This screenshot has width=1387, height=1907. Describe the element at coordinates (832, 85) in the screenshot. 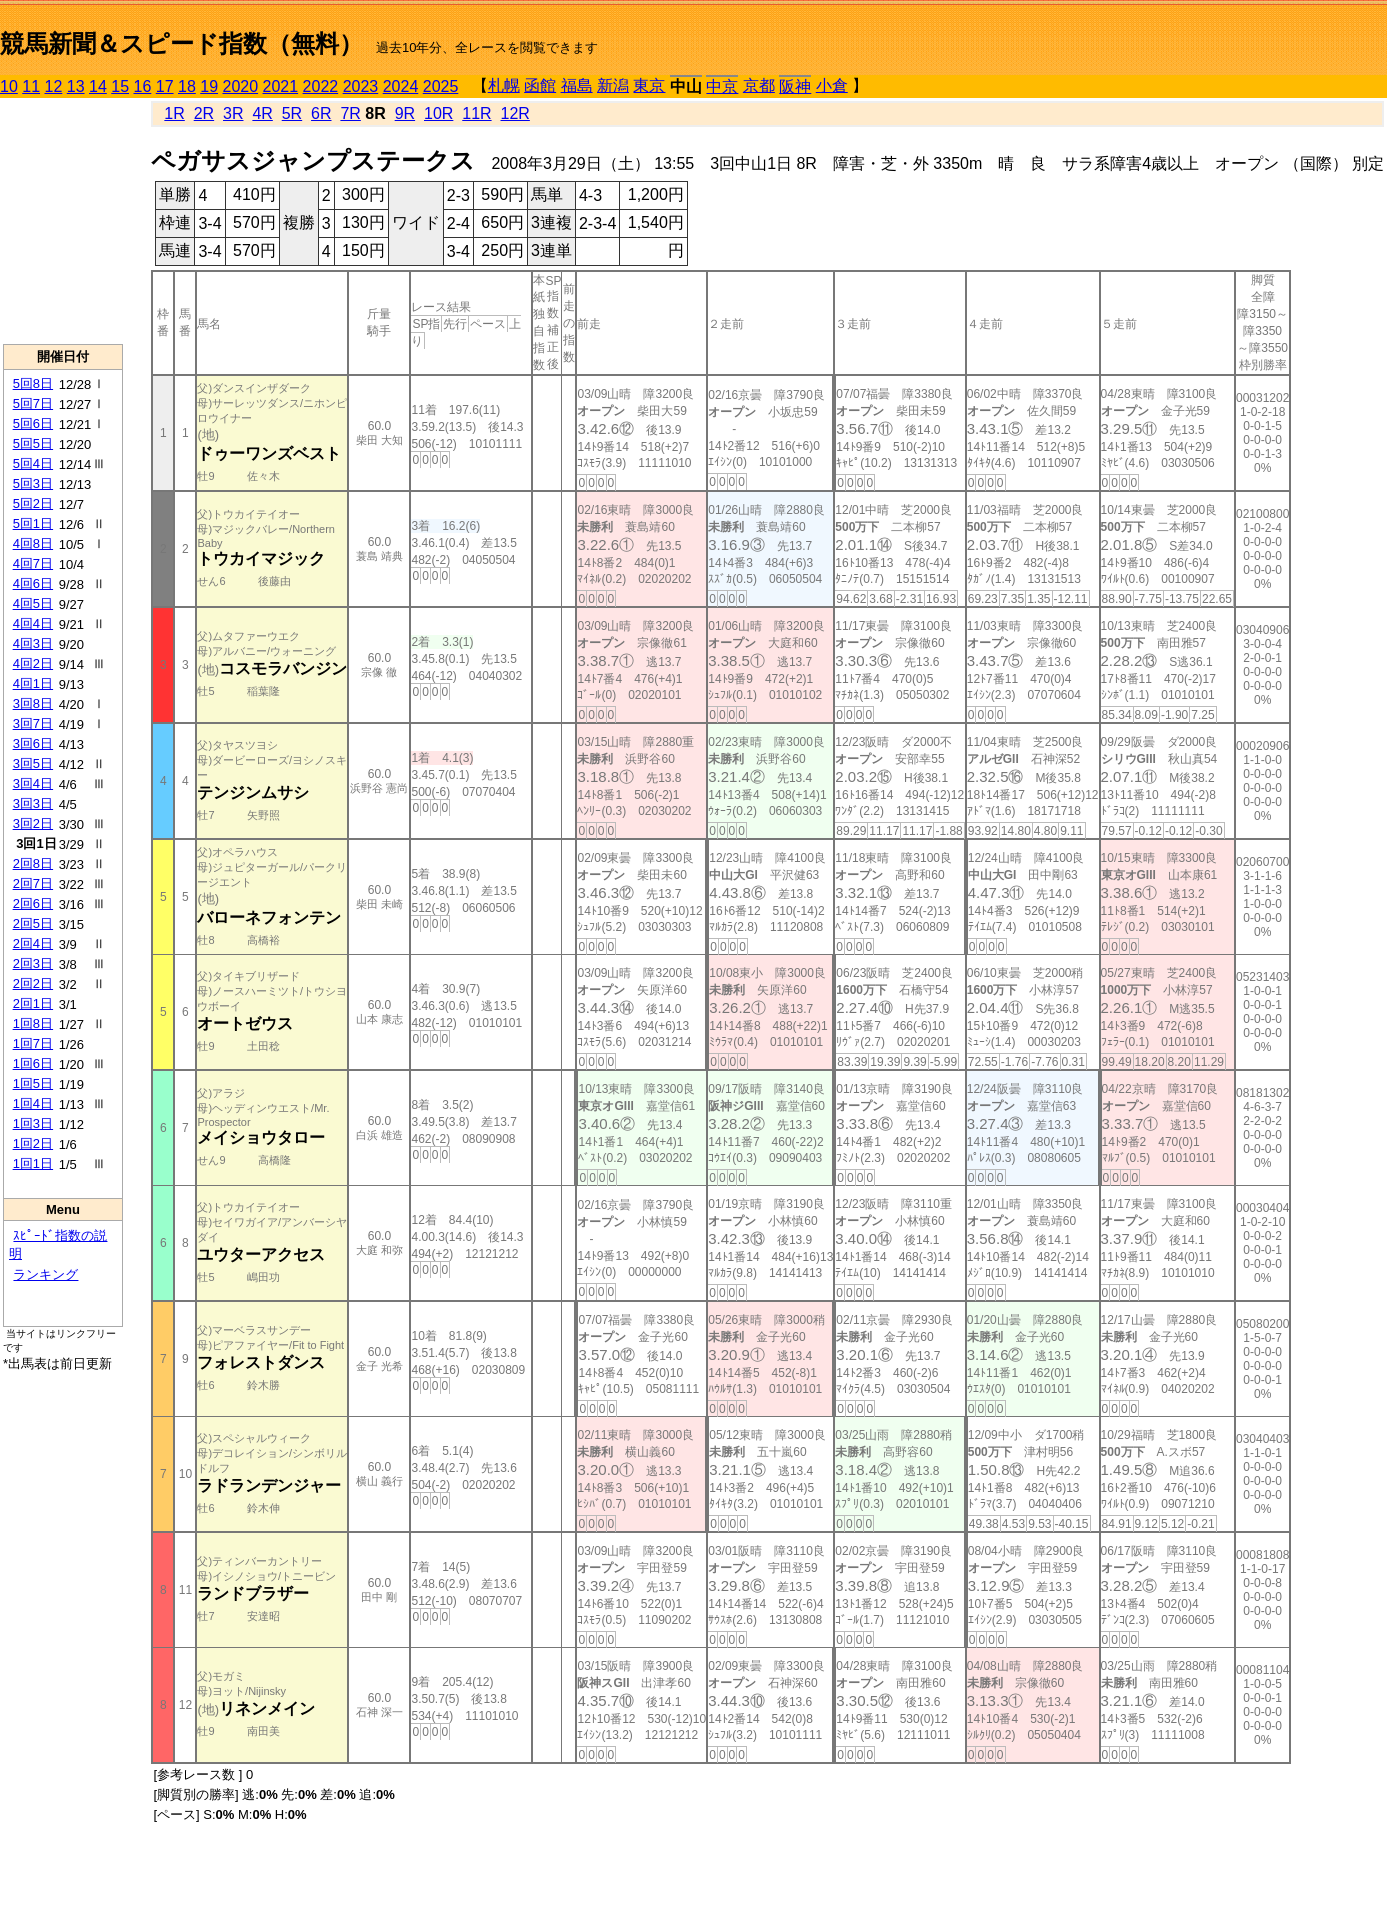

I see `小倉` at that location.